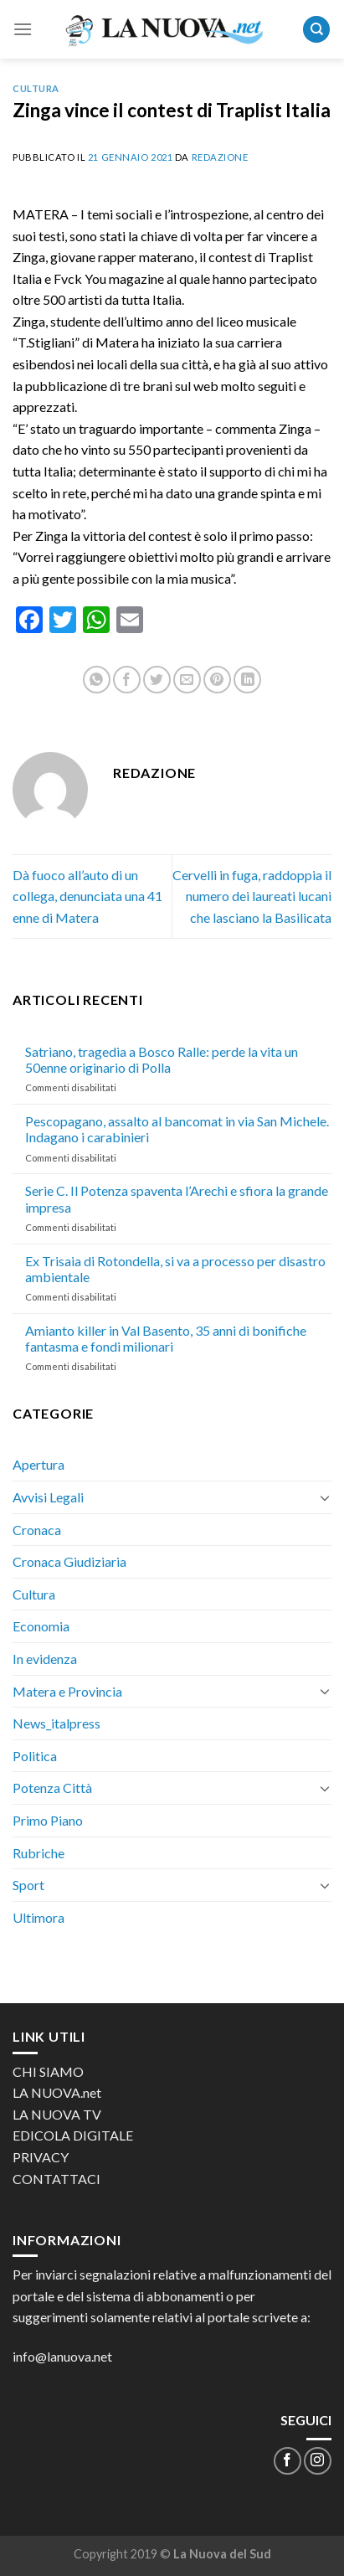 Image resolution: width=344 pixels, height=2576 pixels. I want to click on [Search], so click(316, 30).